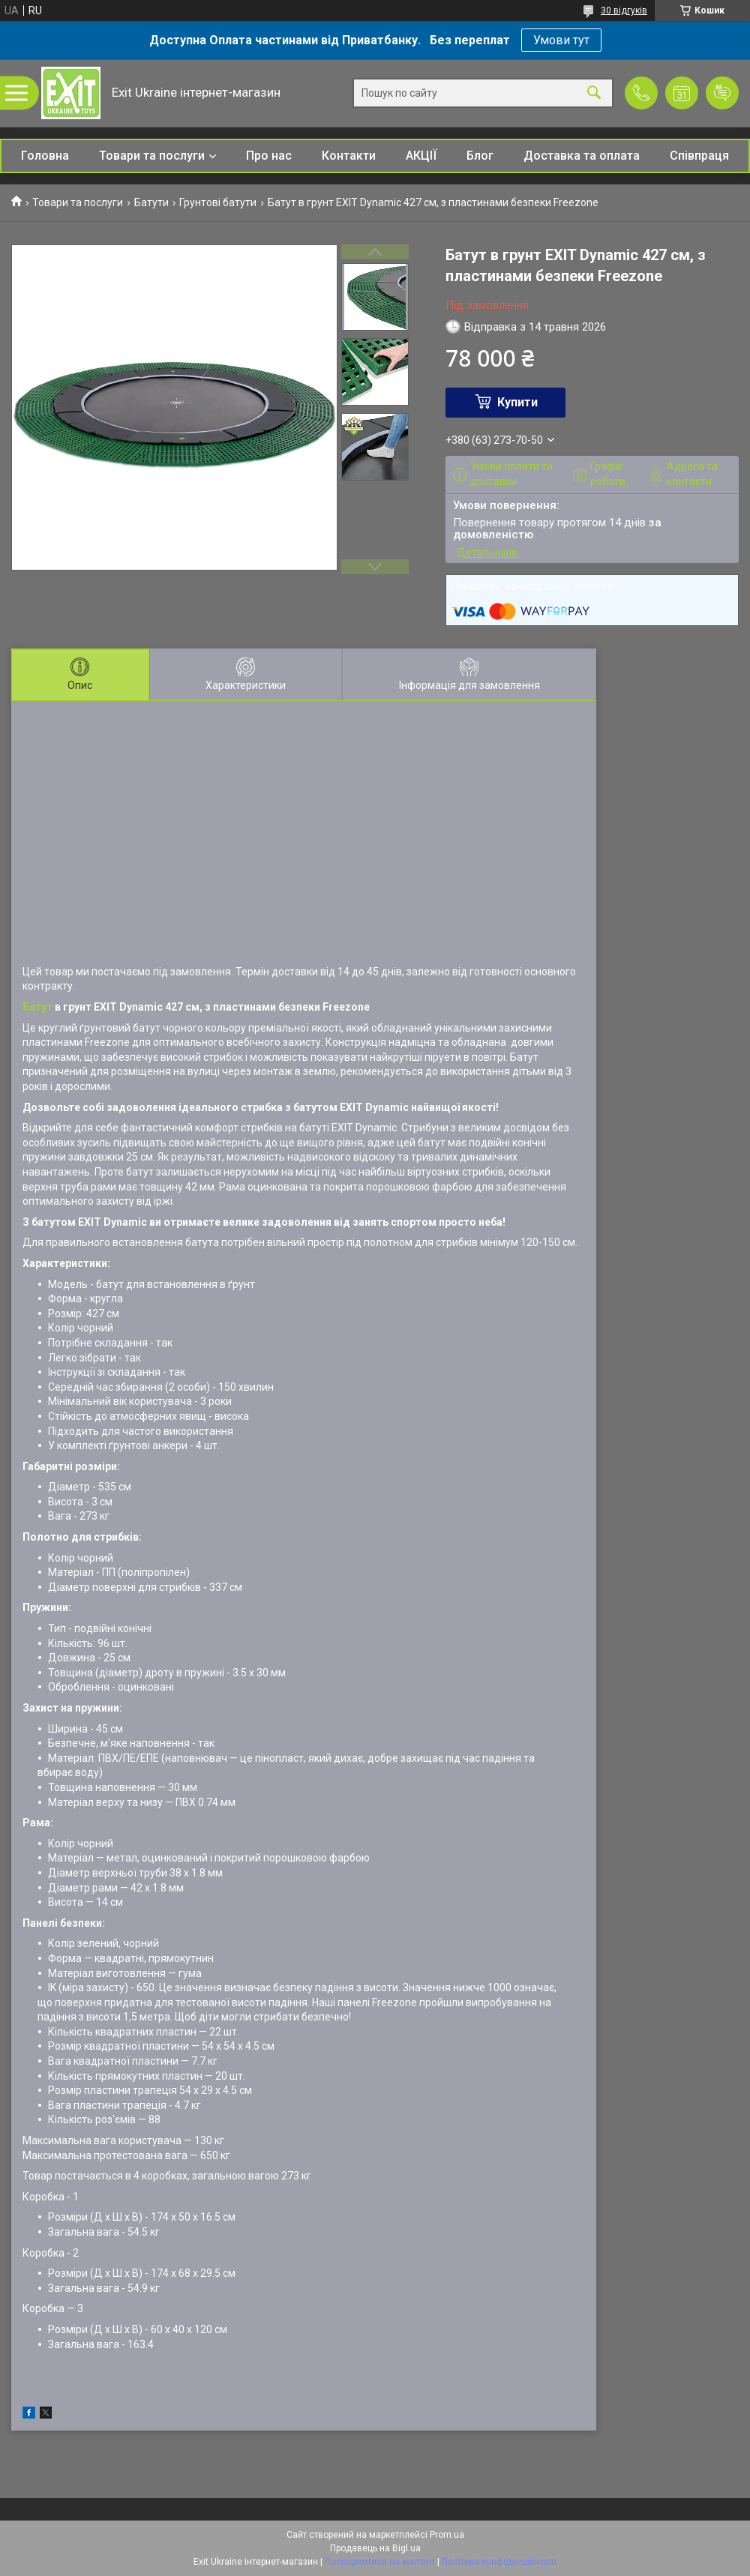 This screenshot has width=750, height=2576. I want to click on АКЦІЇ, so click(421, 155).